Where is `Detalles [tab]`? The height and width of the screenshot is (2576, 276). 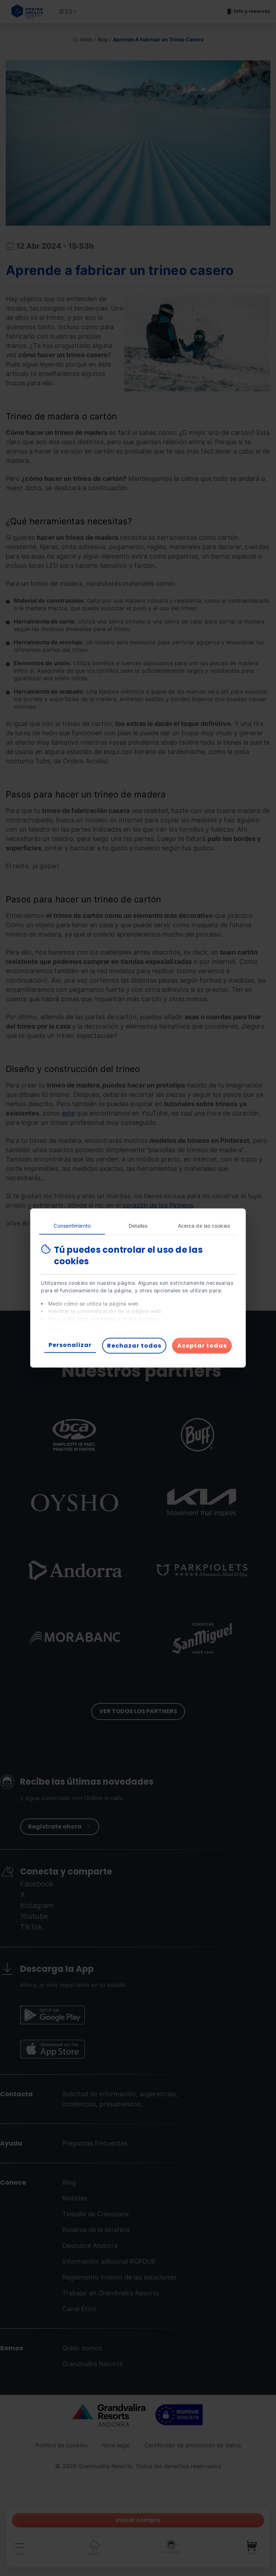 Detalles [tab] is located at coordinates (138, 1226).